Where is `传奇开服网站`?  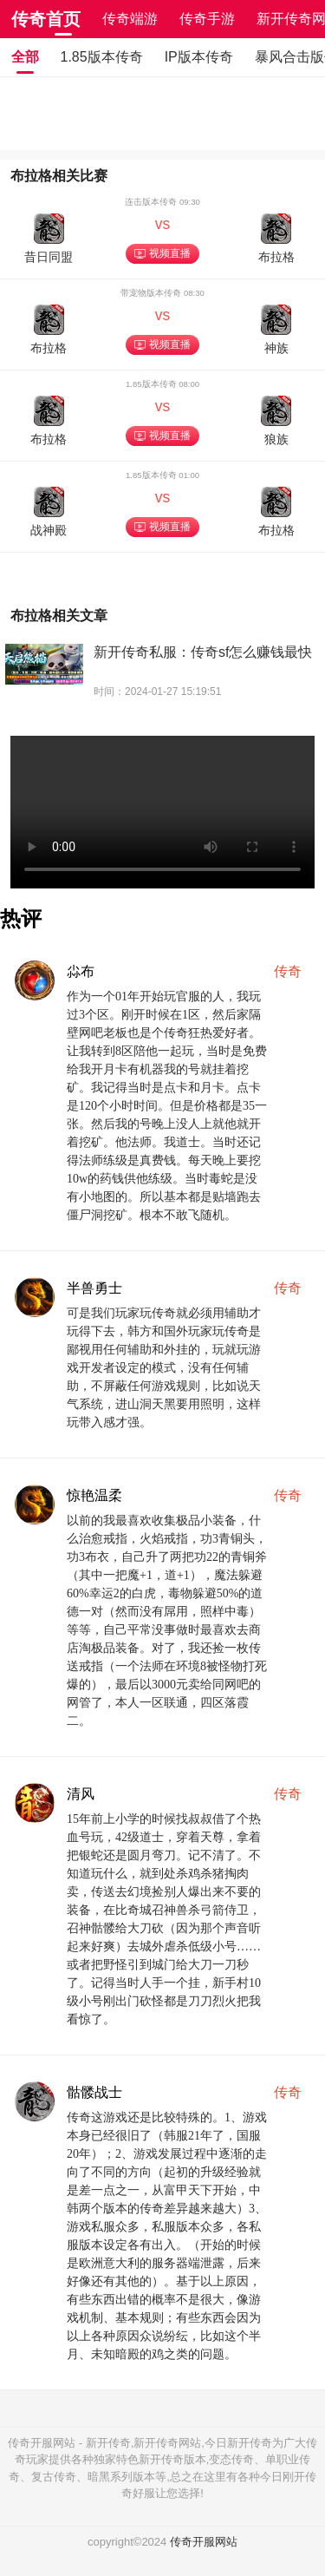 传奇开服网站 is located at coordinates (203, 2541).